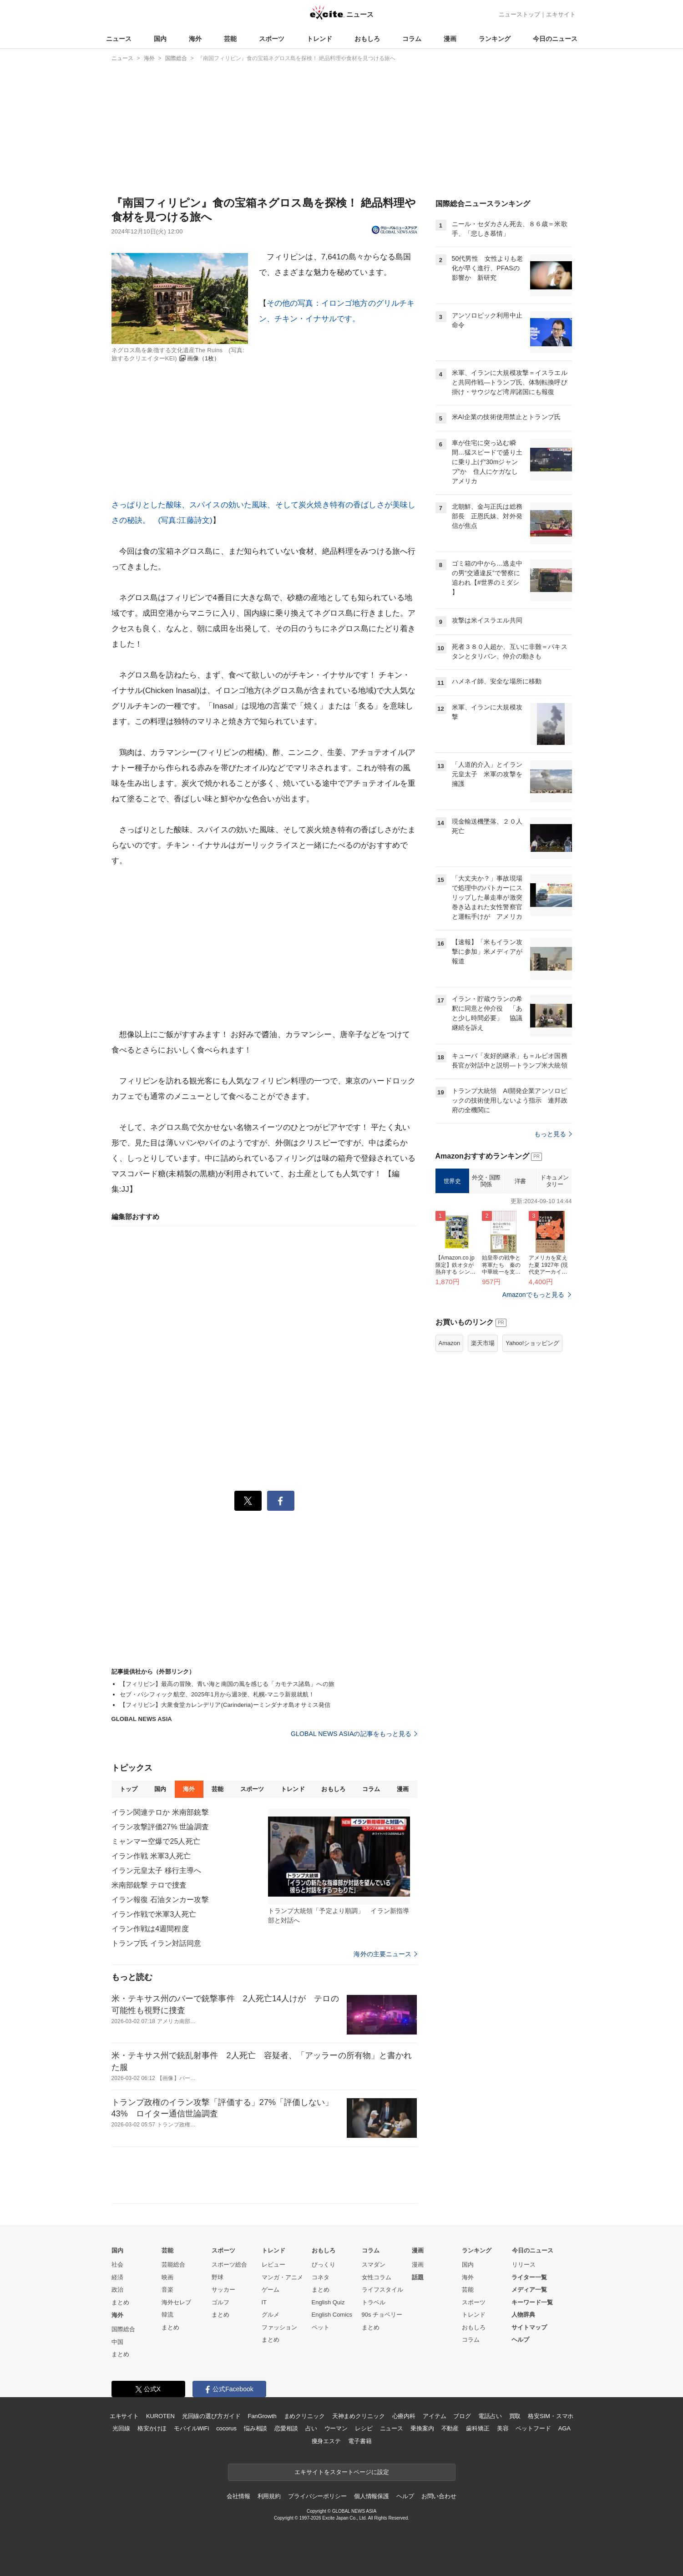  I want to click on 芸能総合, so click(173, 2264).